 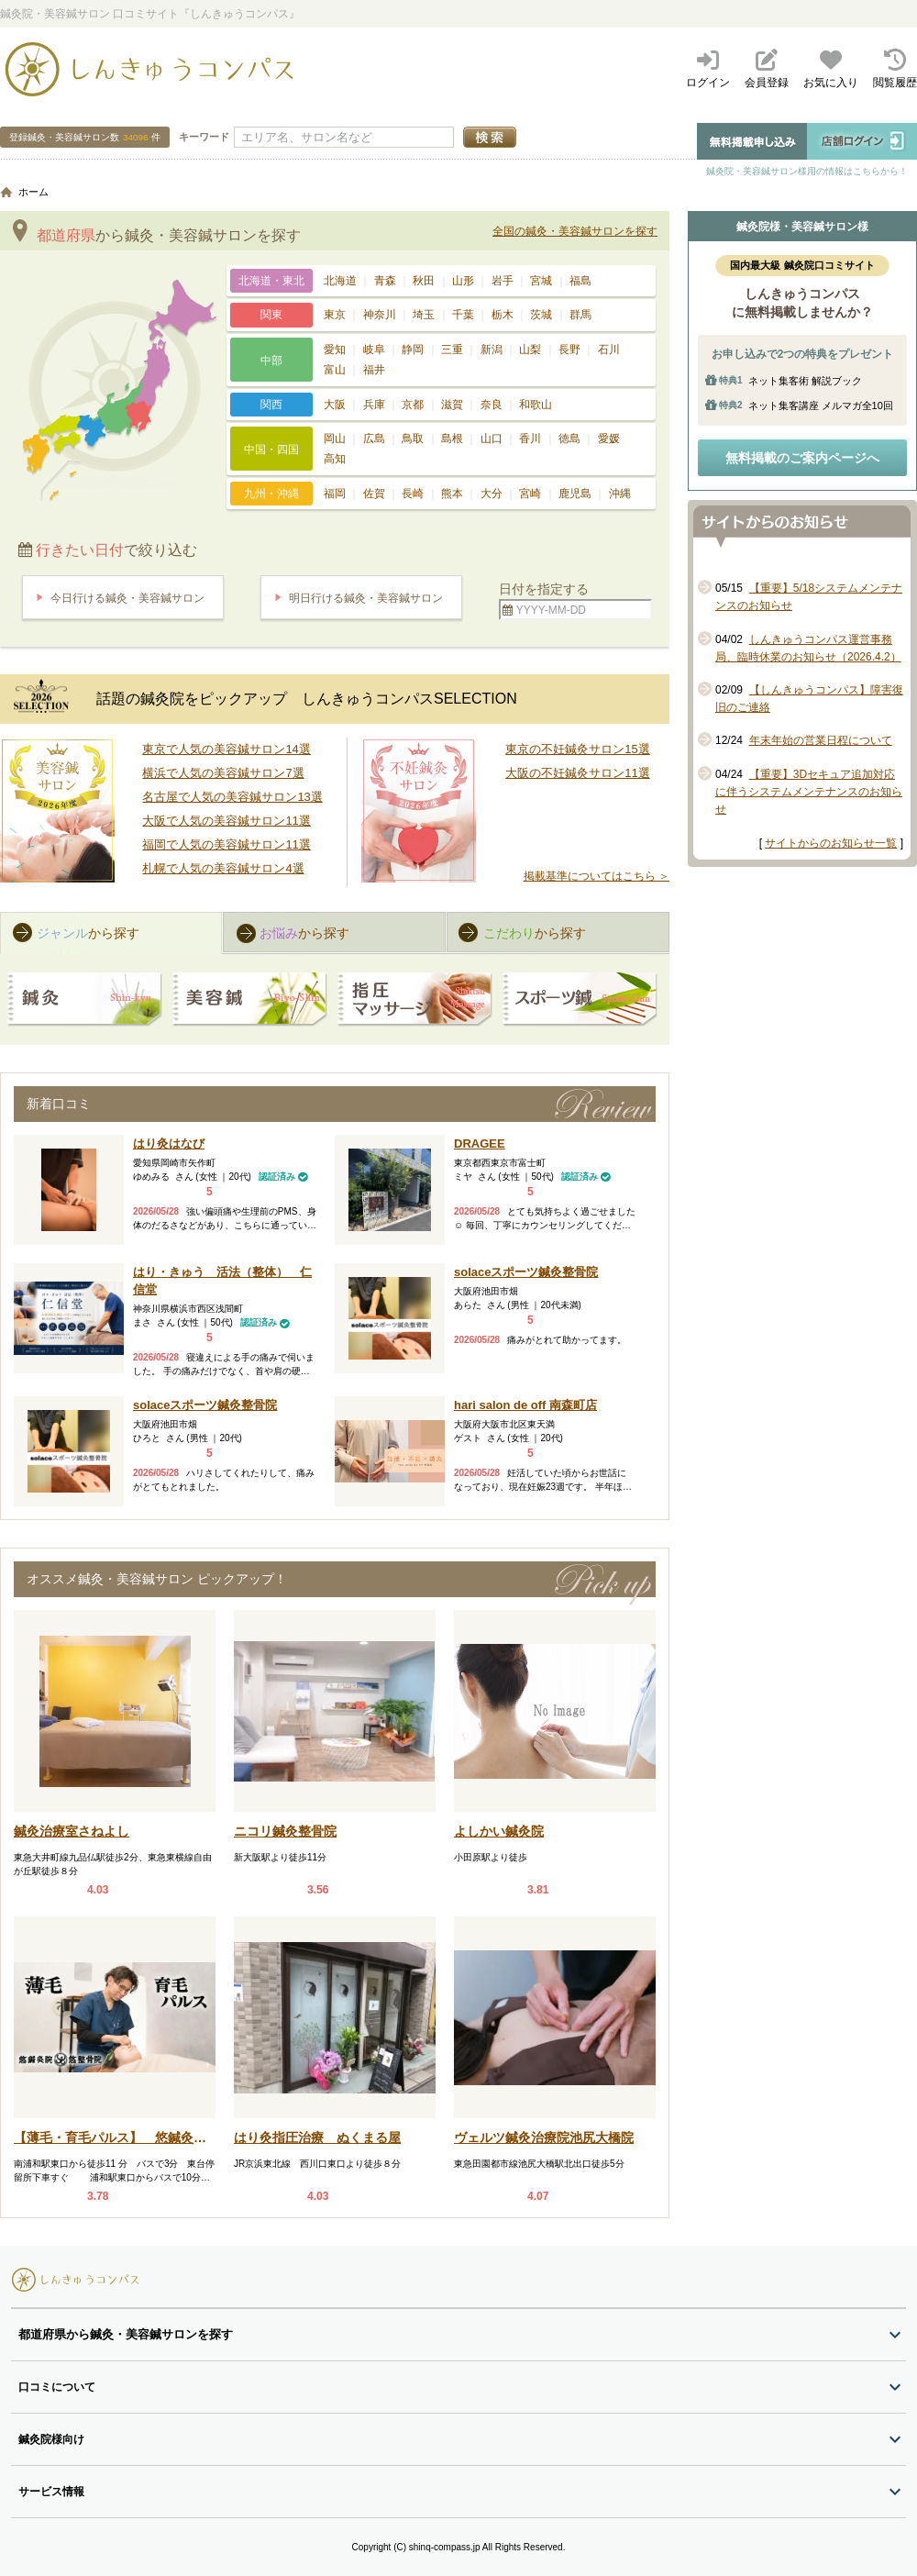 I want to click on 栃木, so click(x=503, y=314).